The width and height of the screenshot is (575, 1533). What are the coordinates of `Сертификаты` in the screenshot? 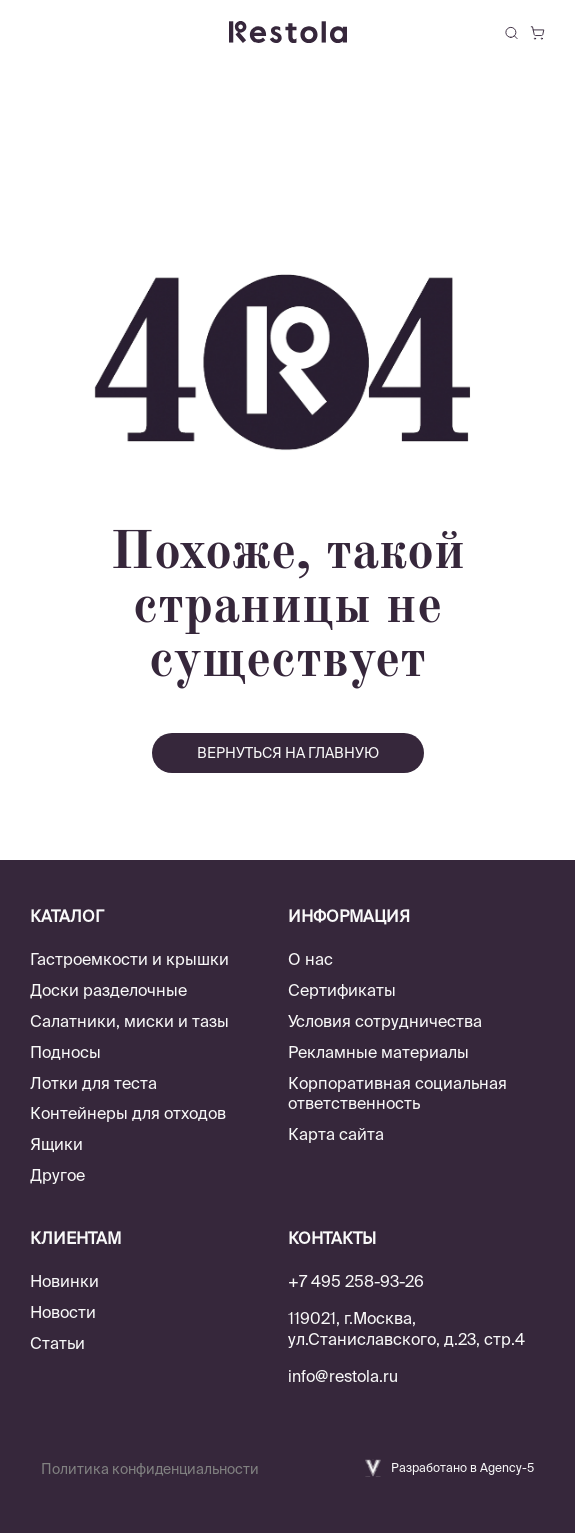 It's located at (342, 990).